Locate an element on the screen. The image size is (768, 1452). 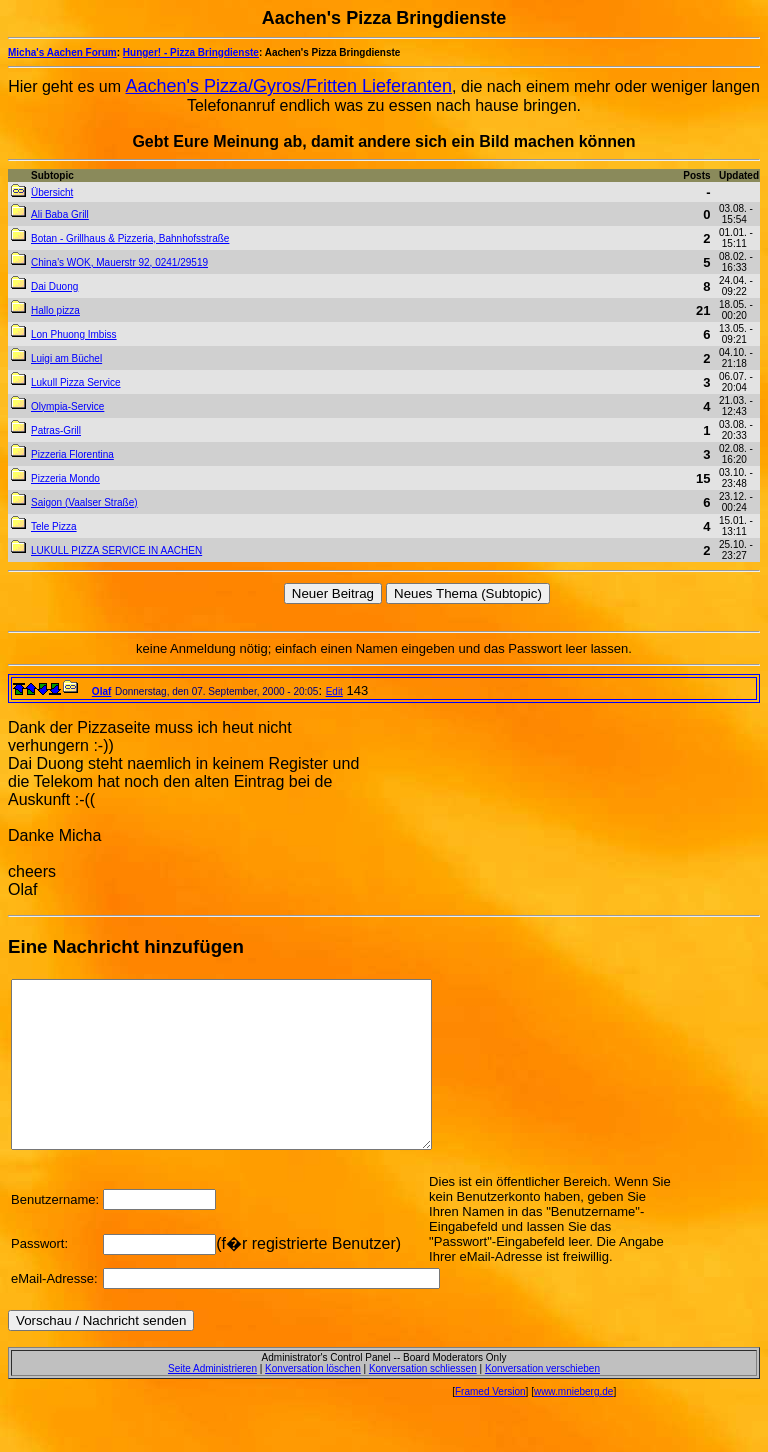
Konversation verschieben is located at coordinates (542, 1401).